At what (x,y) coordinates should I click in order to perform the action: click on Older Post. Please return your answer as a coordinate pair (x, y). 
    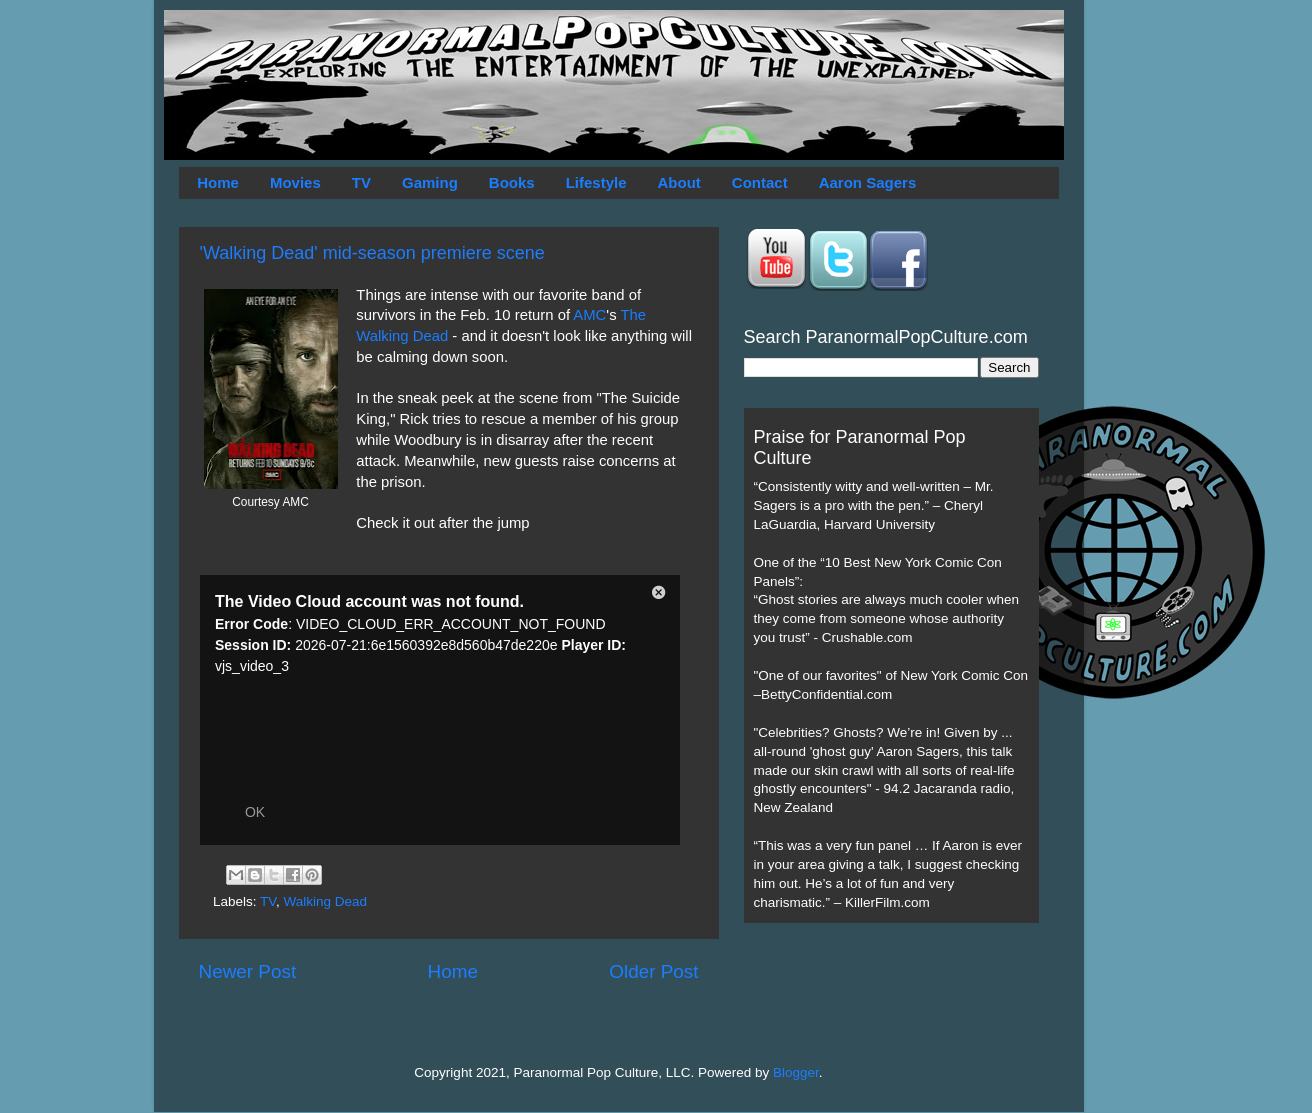
    Looking at the image, I should click on (653, 971).